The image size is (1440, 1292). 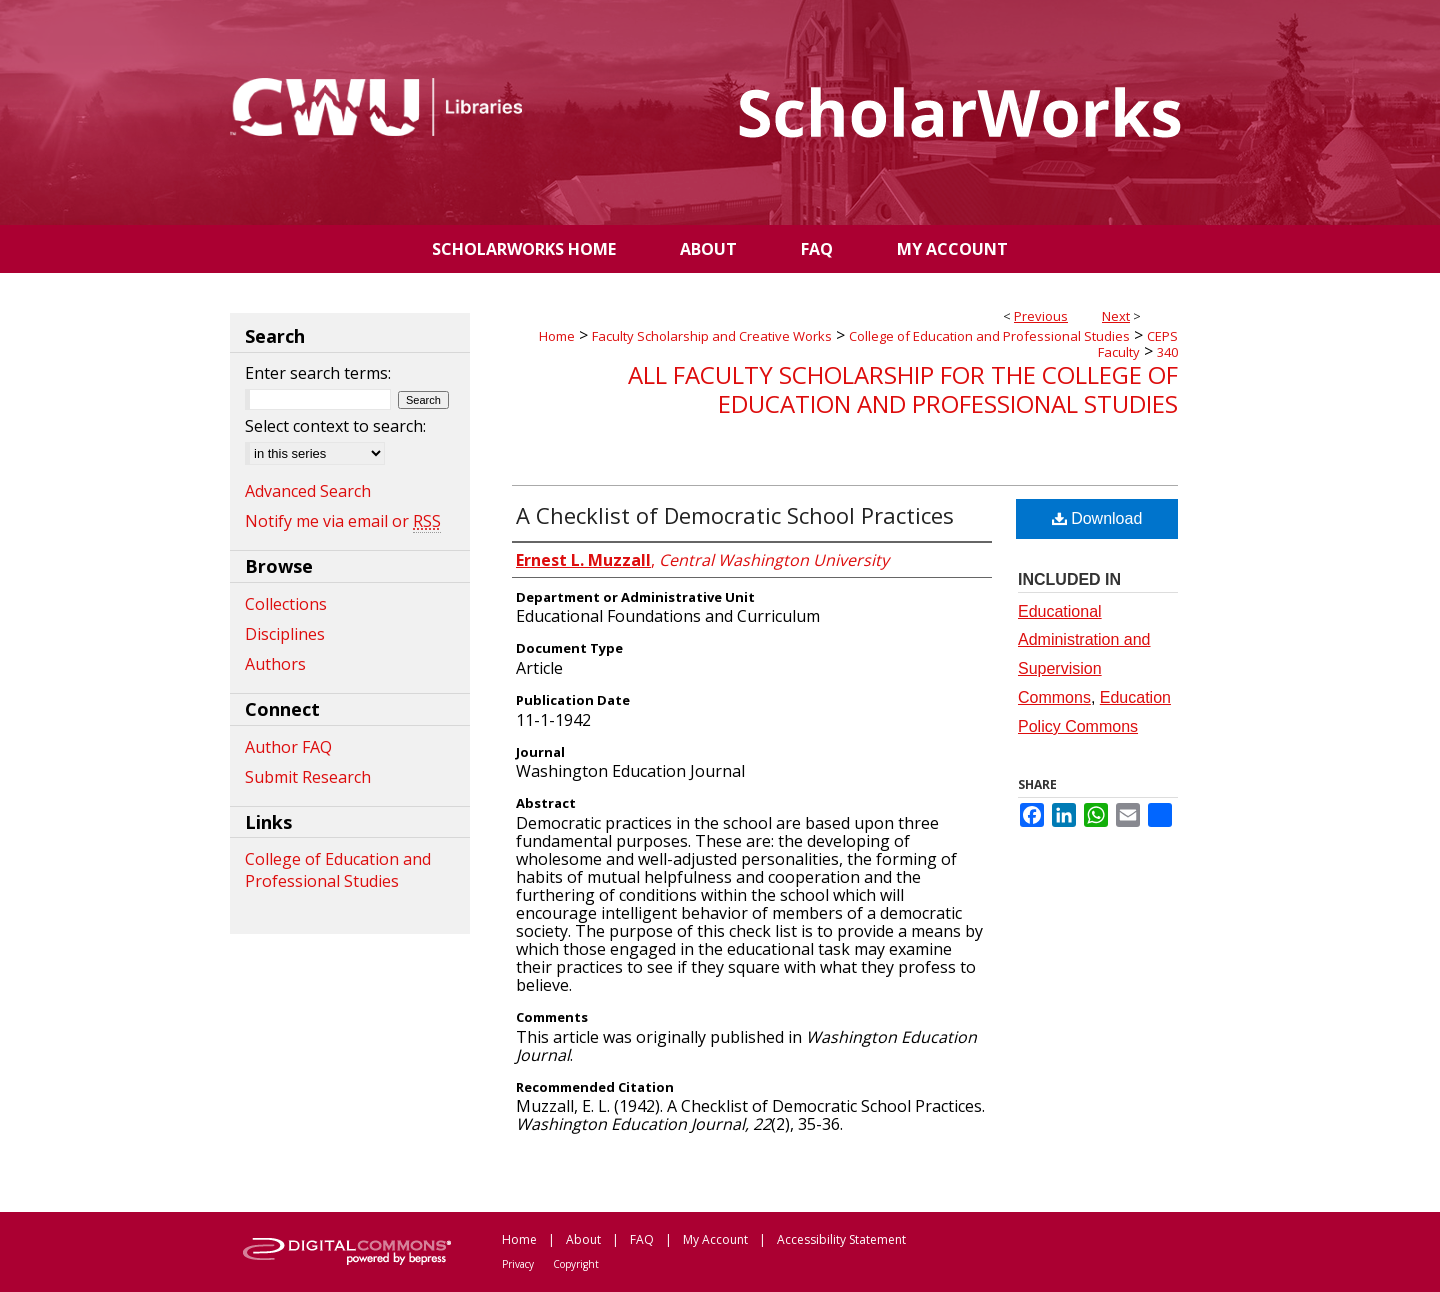 I want to click on Copyright, so click(x=576, y=1264).